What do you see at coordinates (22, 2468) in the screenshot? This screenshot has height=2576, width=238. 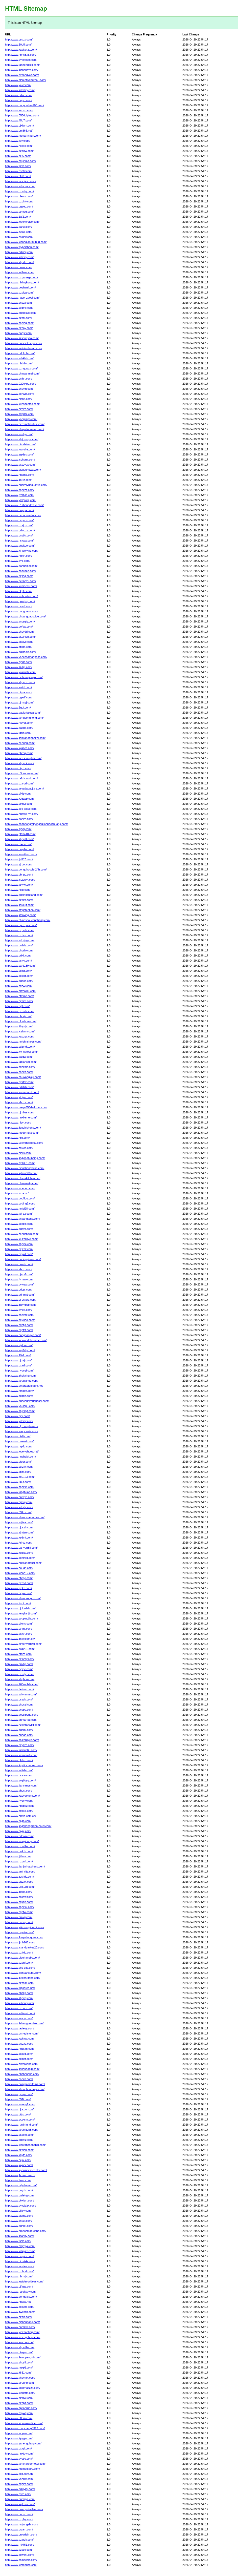 I see `http://www.mgmedia99.com/` at bounding box center [22, 2468].